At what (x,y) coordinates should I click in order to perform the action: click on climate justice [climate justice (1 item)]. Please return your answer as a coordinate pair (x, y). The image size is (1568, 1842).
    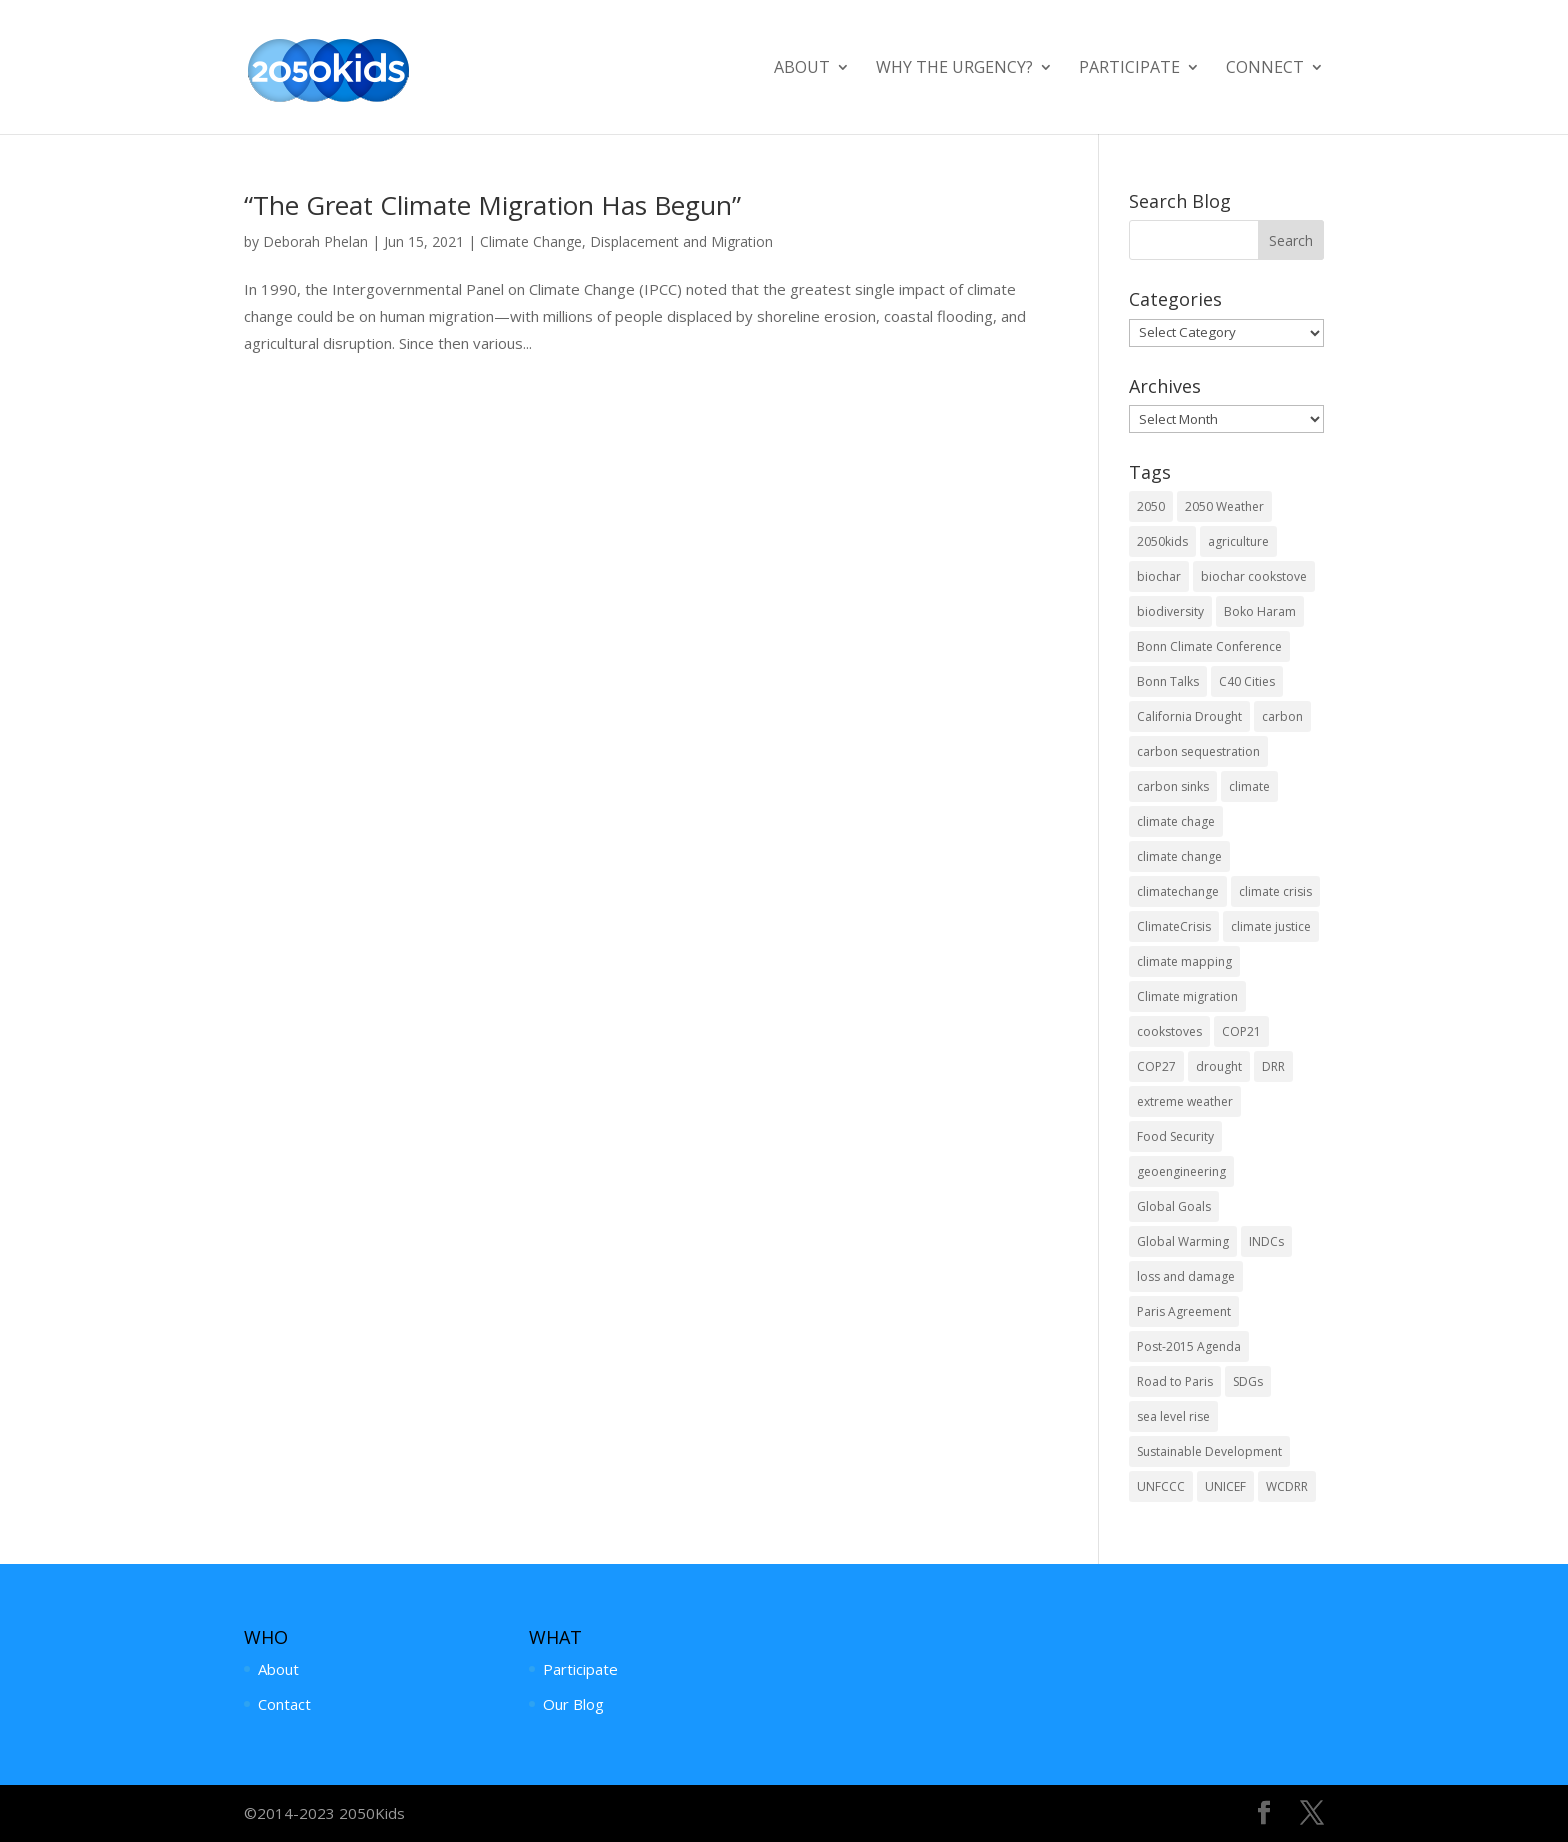
    Looking at the image, I should click on (1271, 926).